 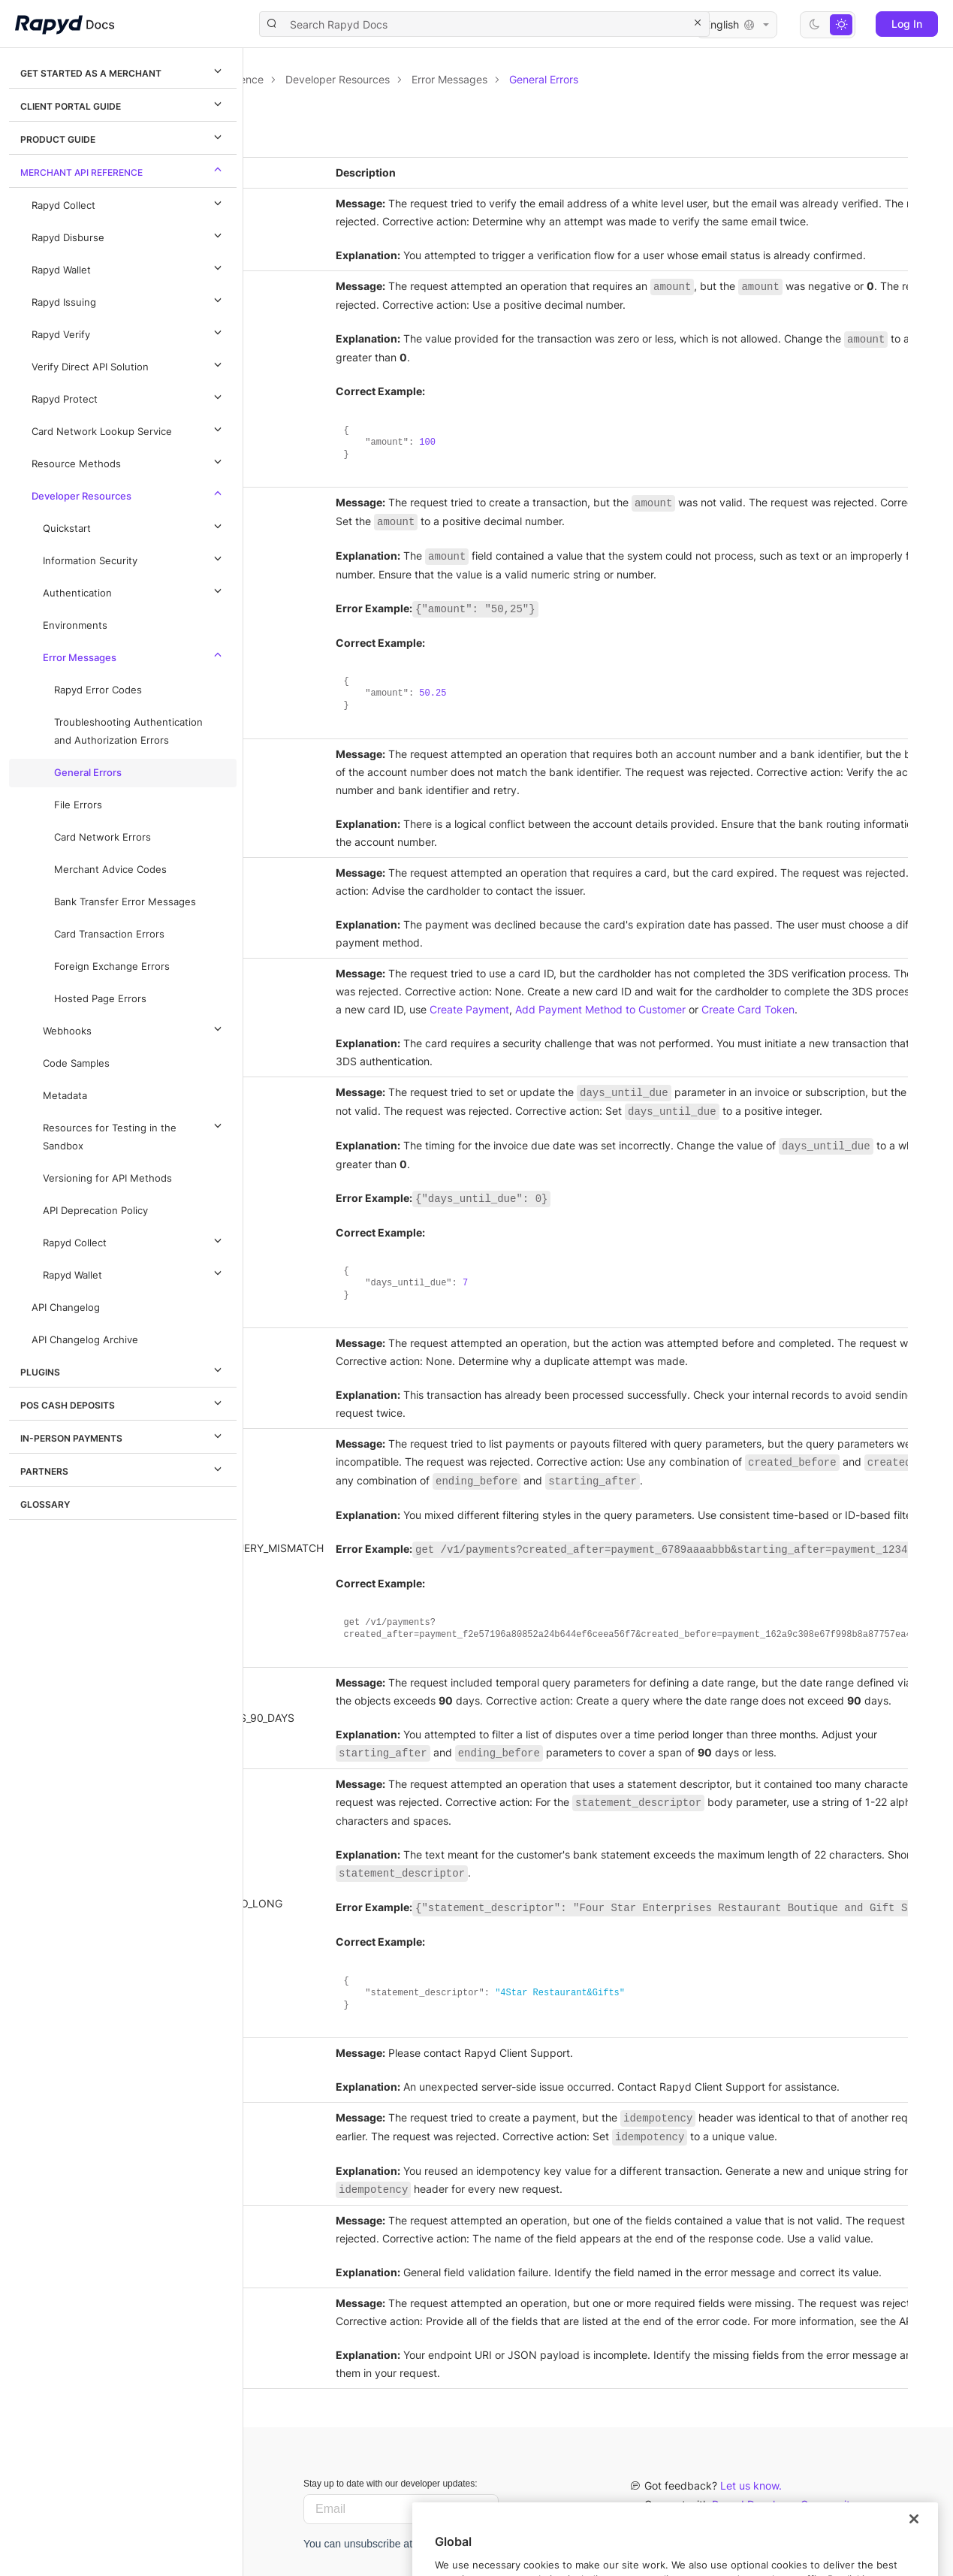 What do you see at coordinates (112, 966) in the screenshot?
I see `Foreign Exchange Errors` at bounding box center [112, 966].